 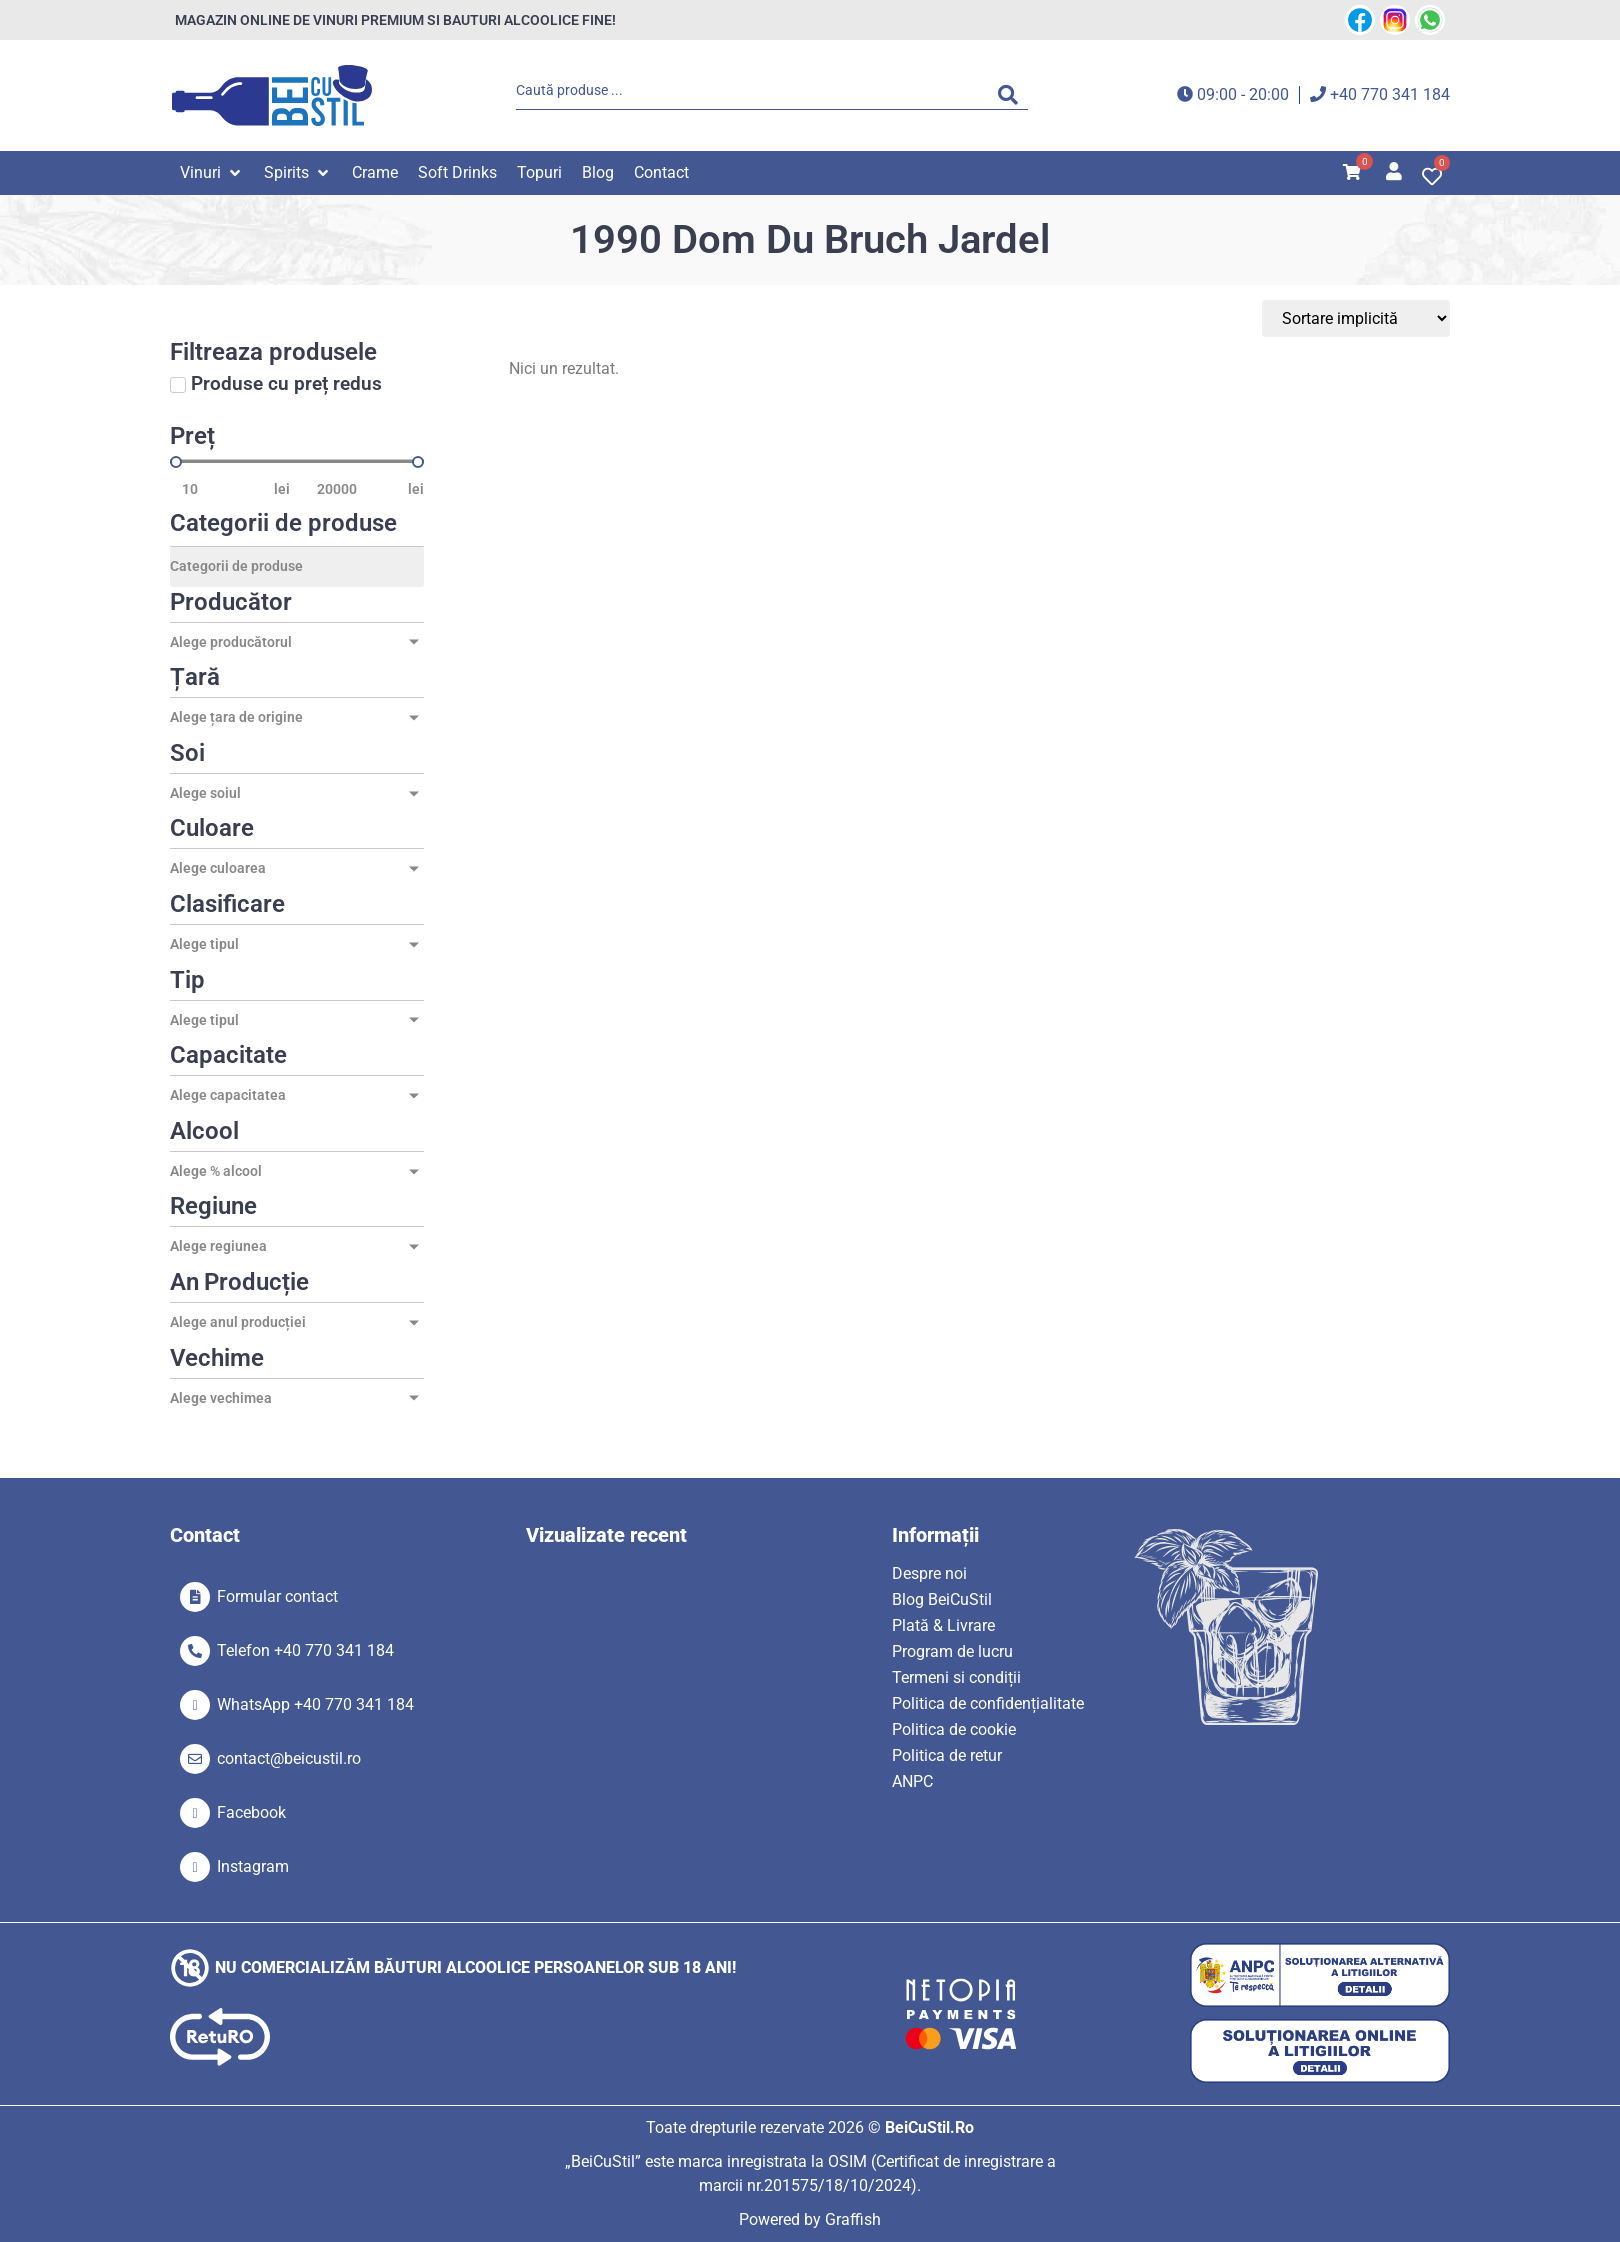 What do you see at coordinates (1390, 94) in the screenshot?
I see `+40 770 341 184` at bounding box center [1390, 94].